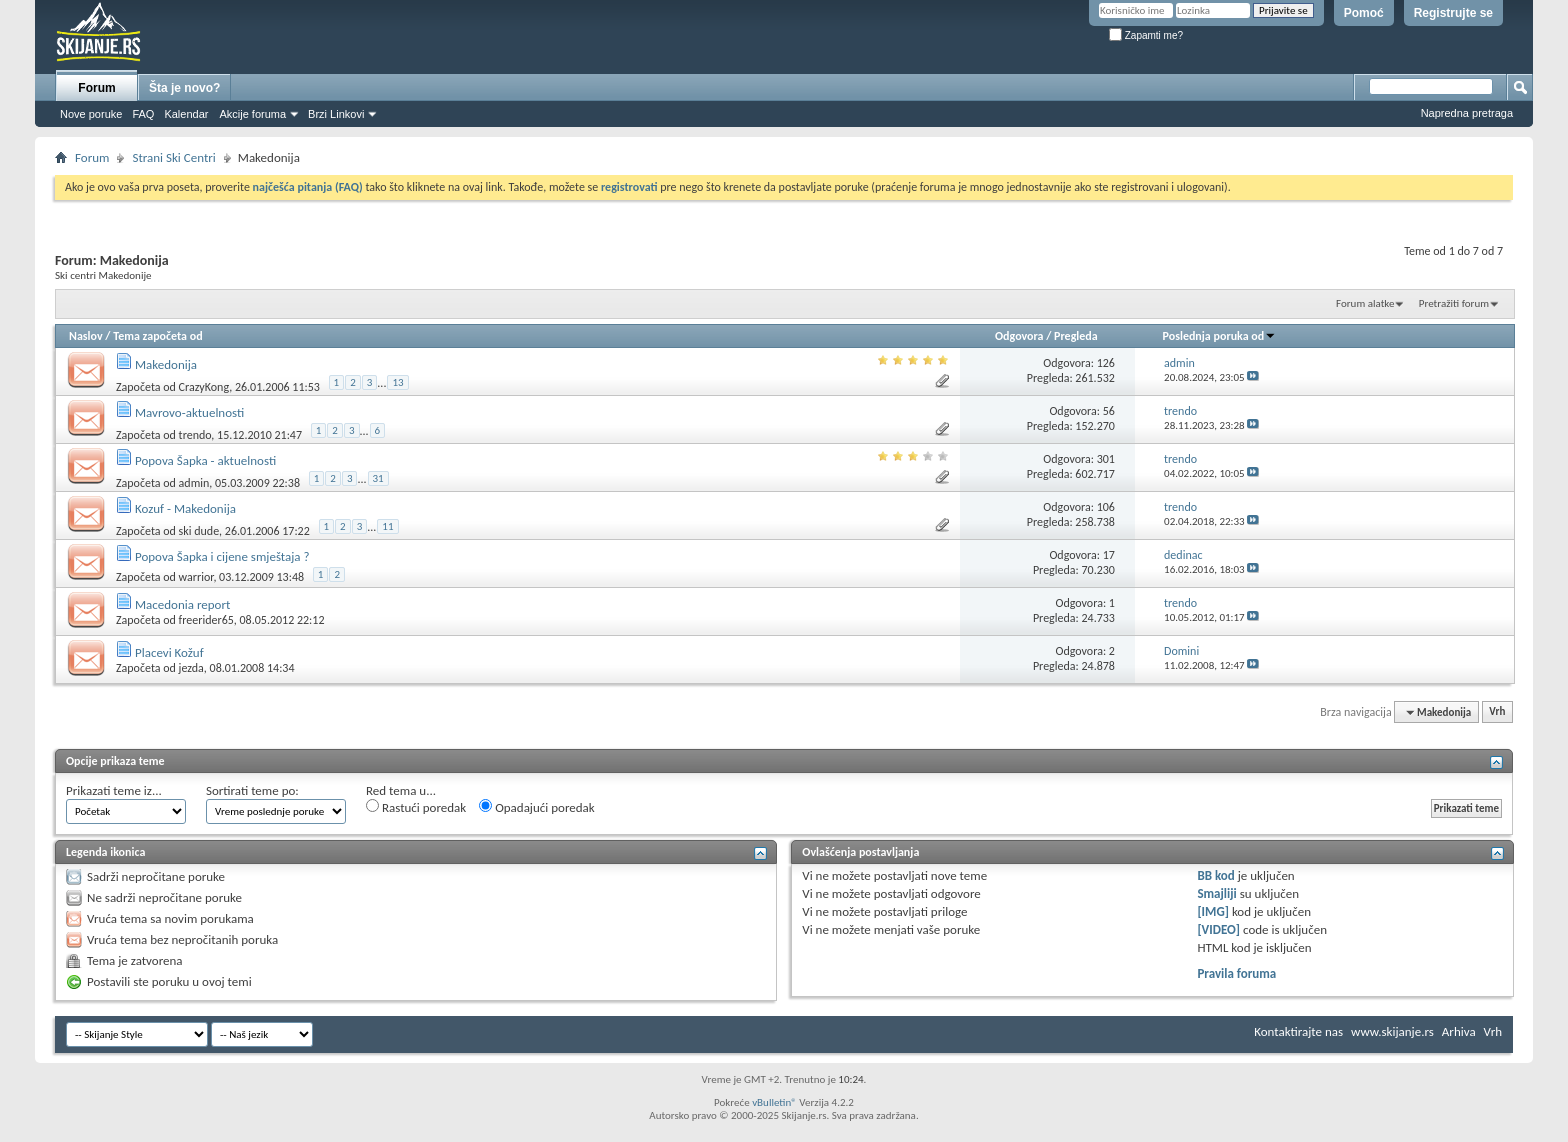 The width and height of the screenshot is (1568, 1142). I want to click on Napredna pretraga, so click(1467, 113).